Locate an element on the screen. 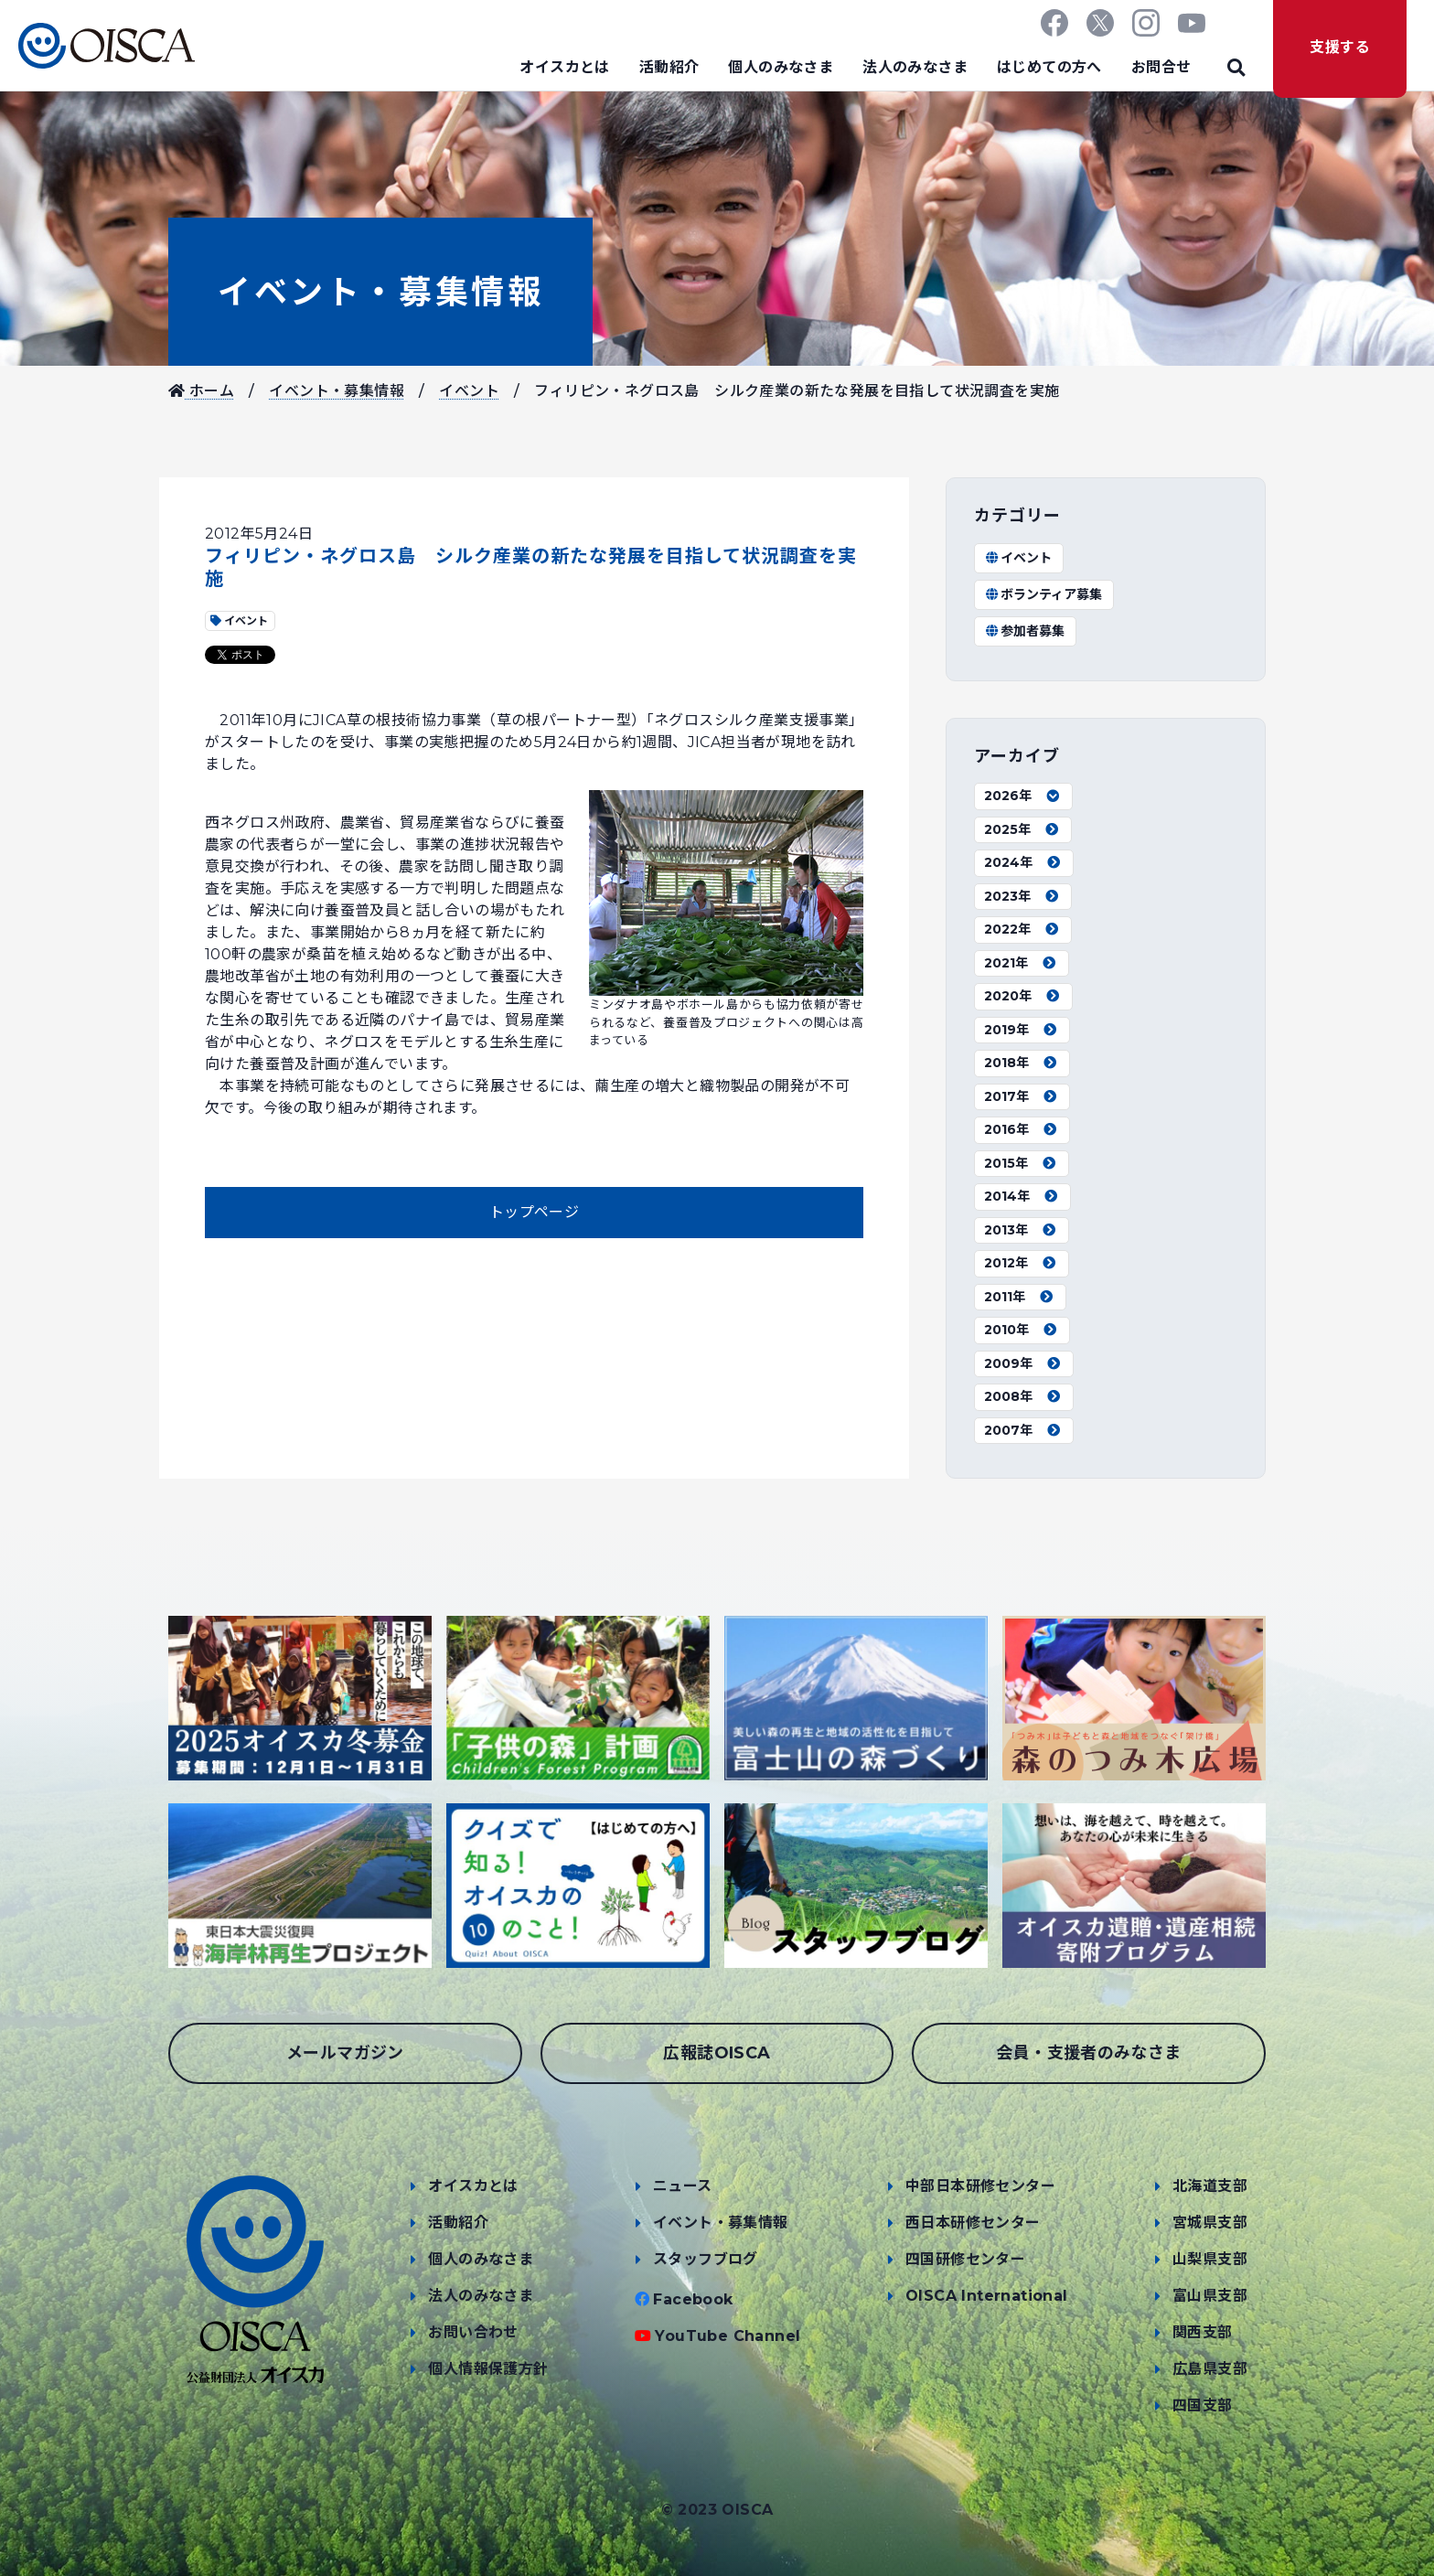 The image size is (1434, 2576). メールマガジン is located at coordinates (345, 2053).